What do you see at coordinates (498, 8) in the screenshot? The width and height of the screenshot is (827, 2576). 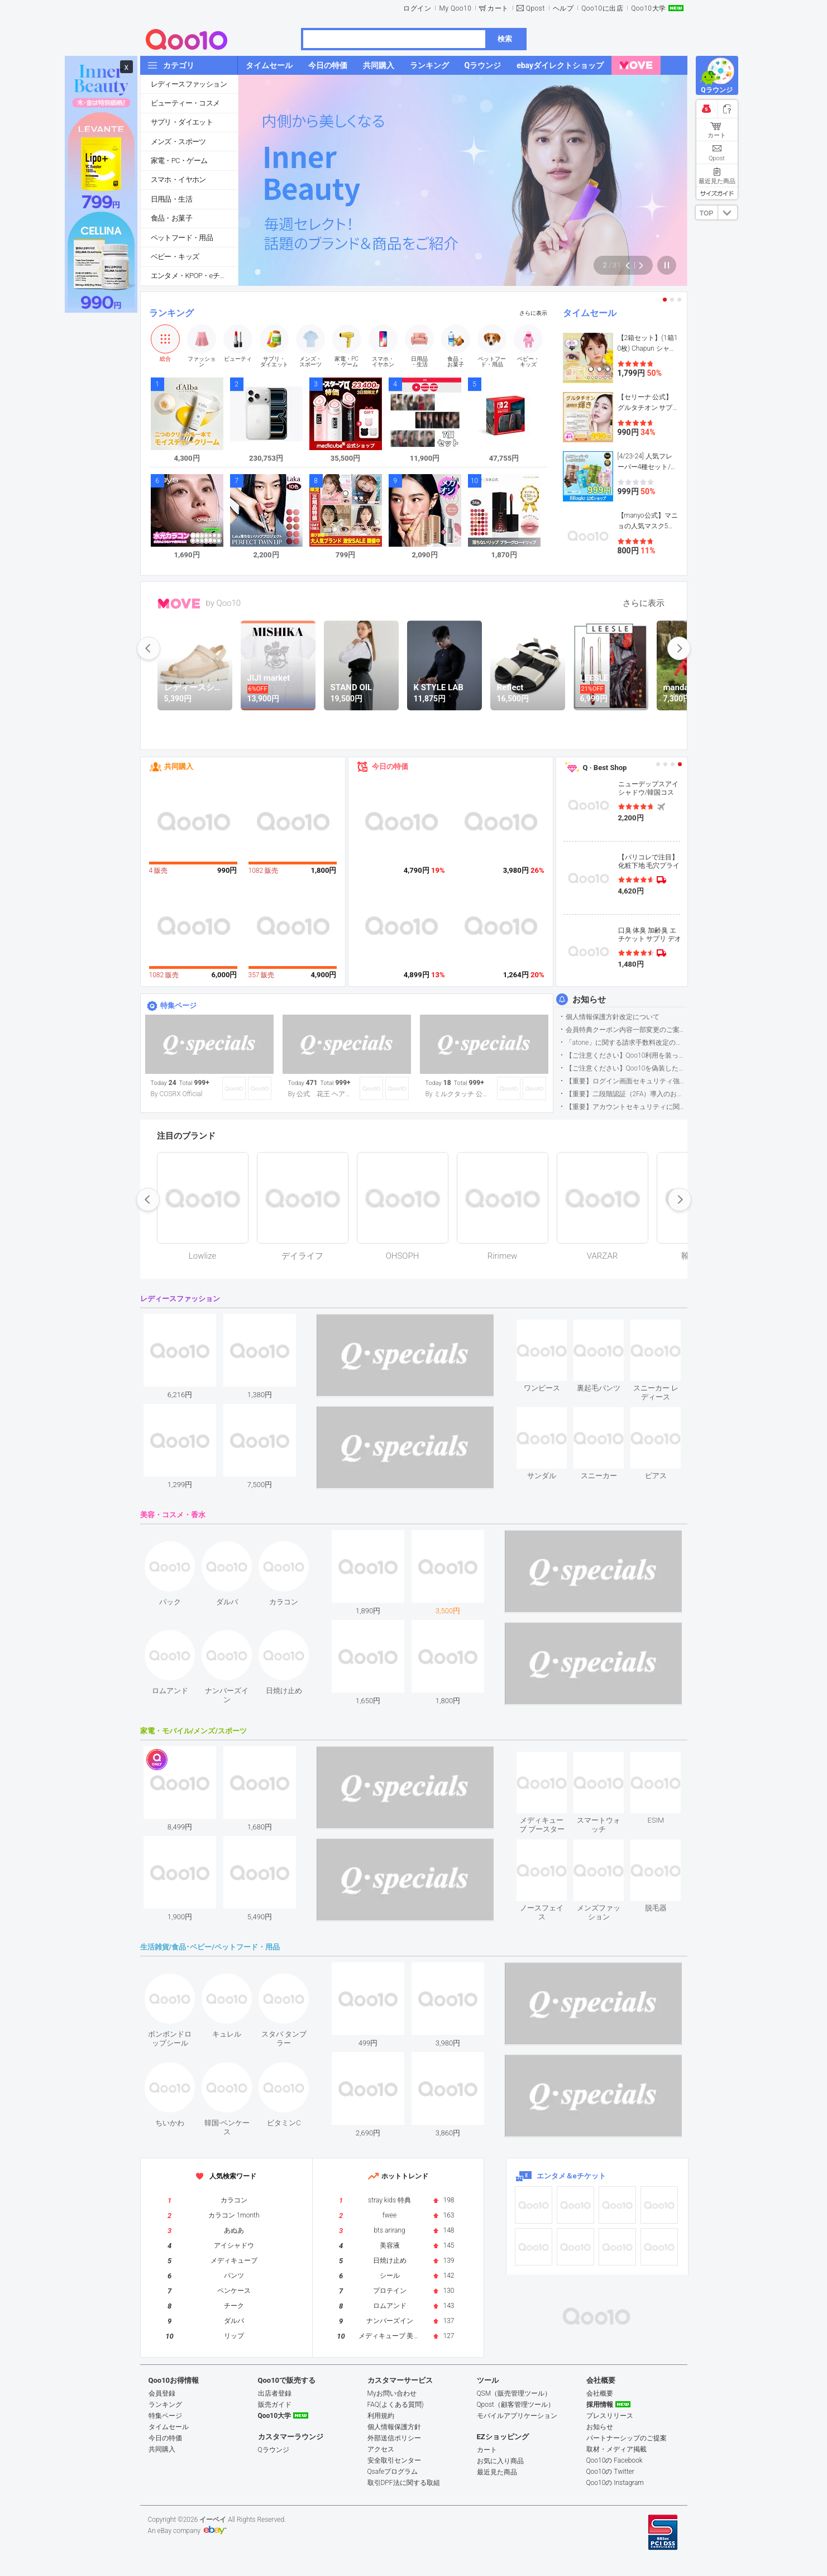 I see `カート` at bounding box center [498, 8].